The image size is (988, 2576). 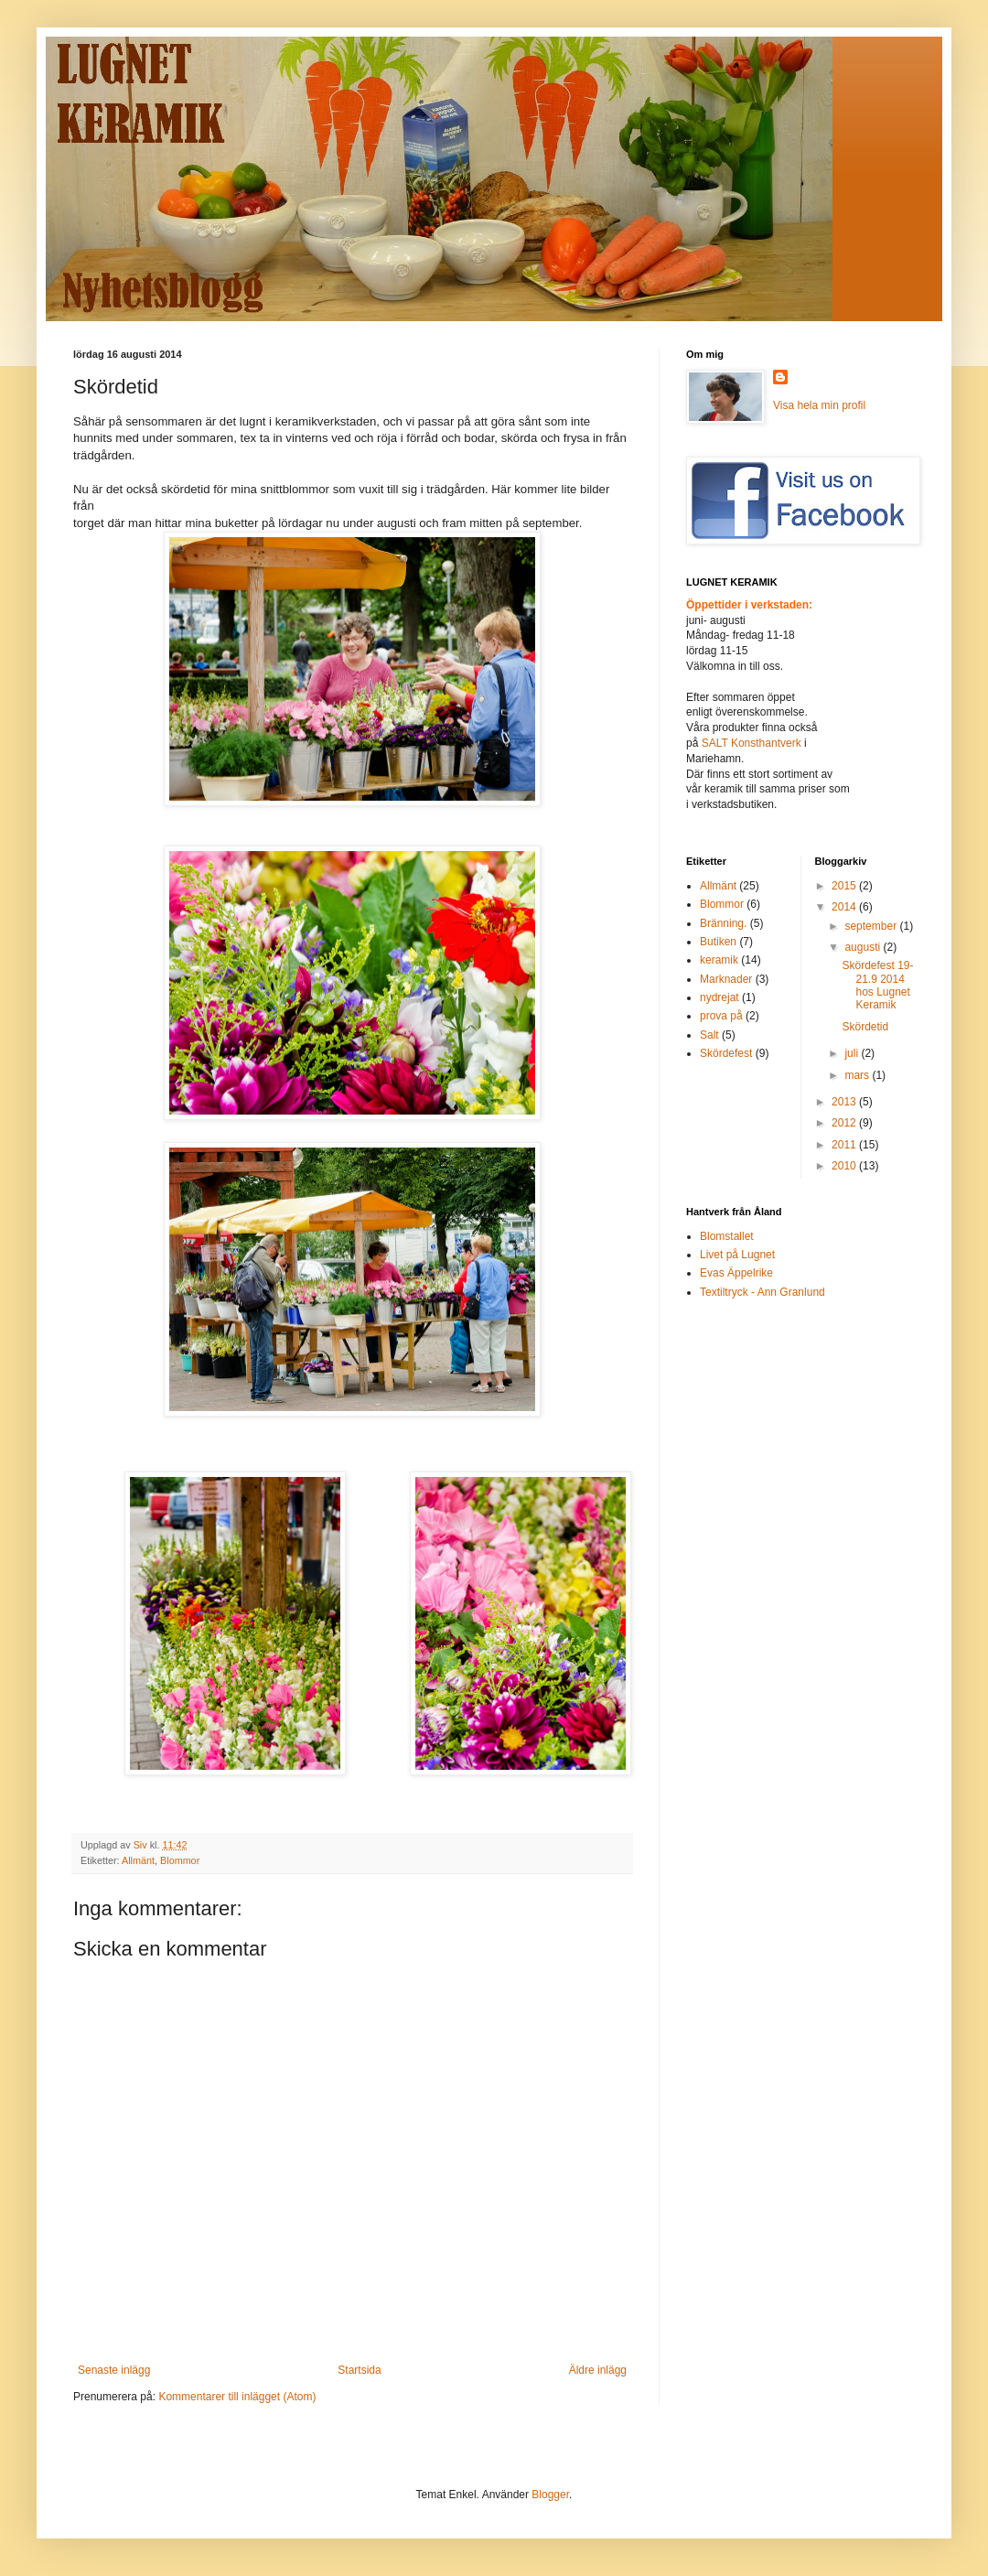 I want to click on augusti, so click(x=863, y=947).